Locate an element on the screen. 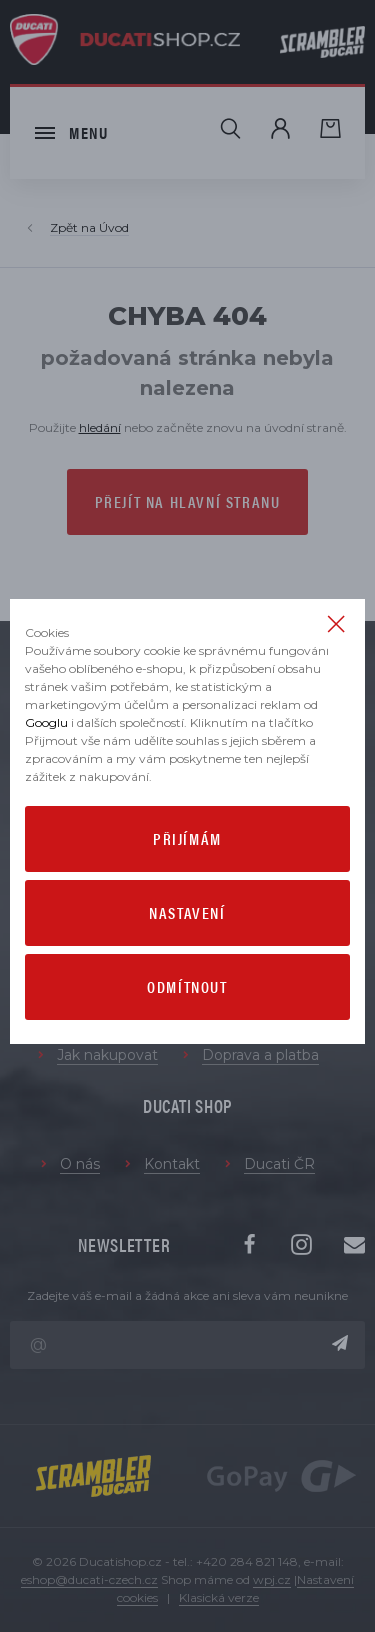 This screenshot has width=375, height=1632. Odmítnout is located at coordinates (187, 986).